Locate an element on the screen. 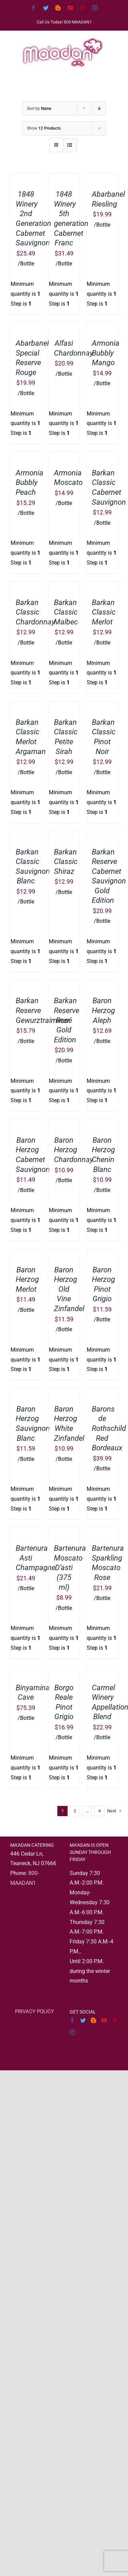 This screenshot has height=2576, width=128. Baron Herzog Old Vine Zinfandel is located at coordinates (69, 1289).